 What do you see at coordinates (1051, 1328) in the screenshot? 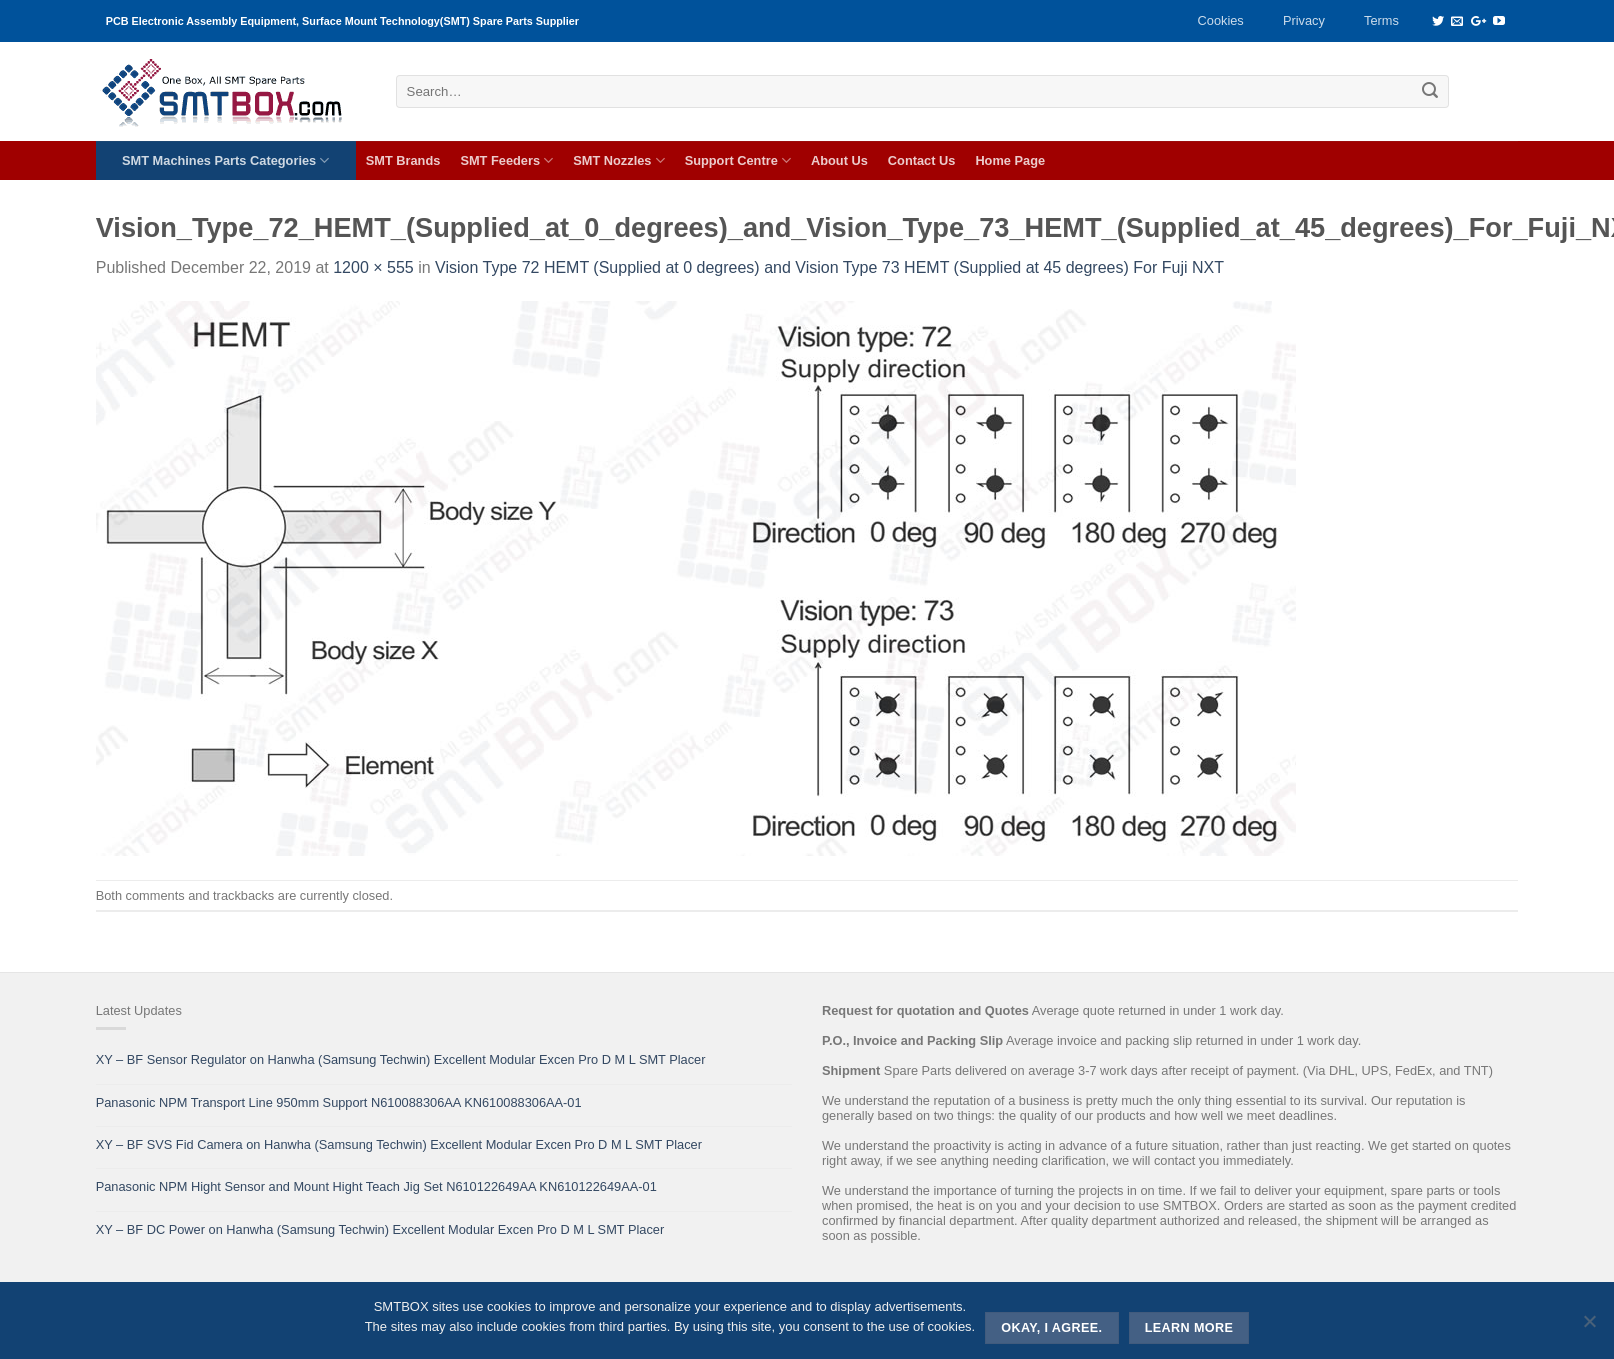
I see `Okay, i agree.` at bounding box center [1051, 1328].